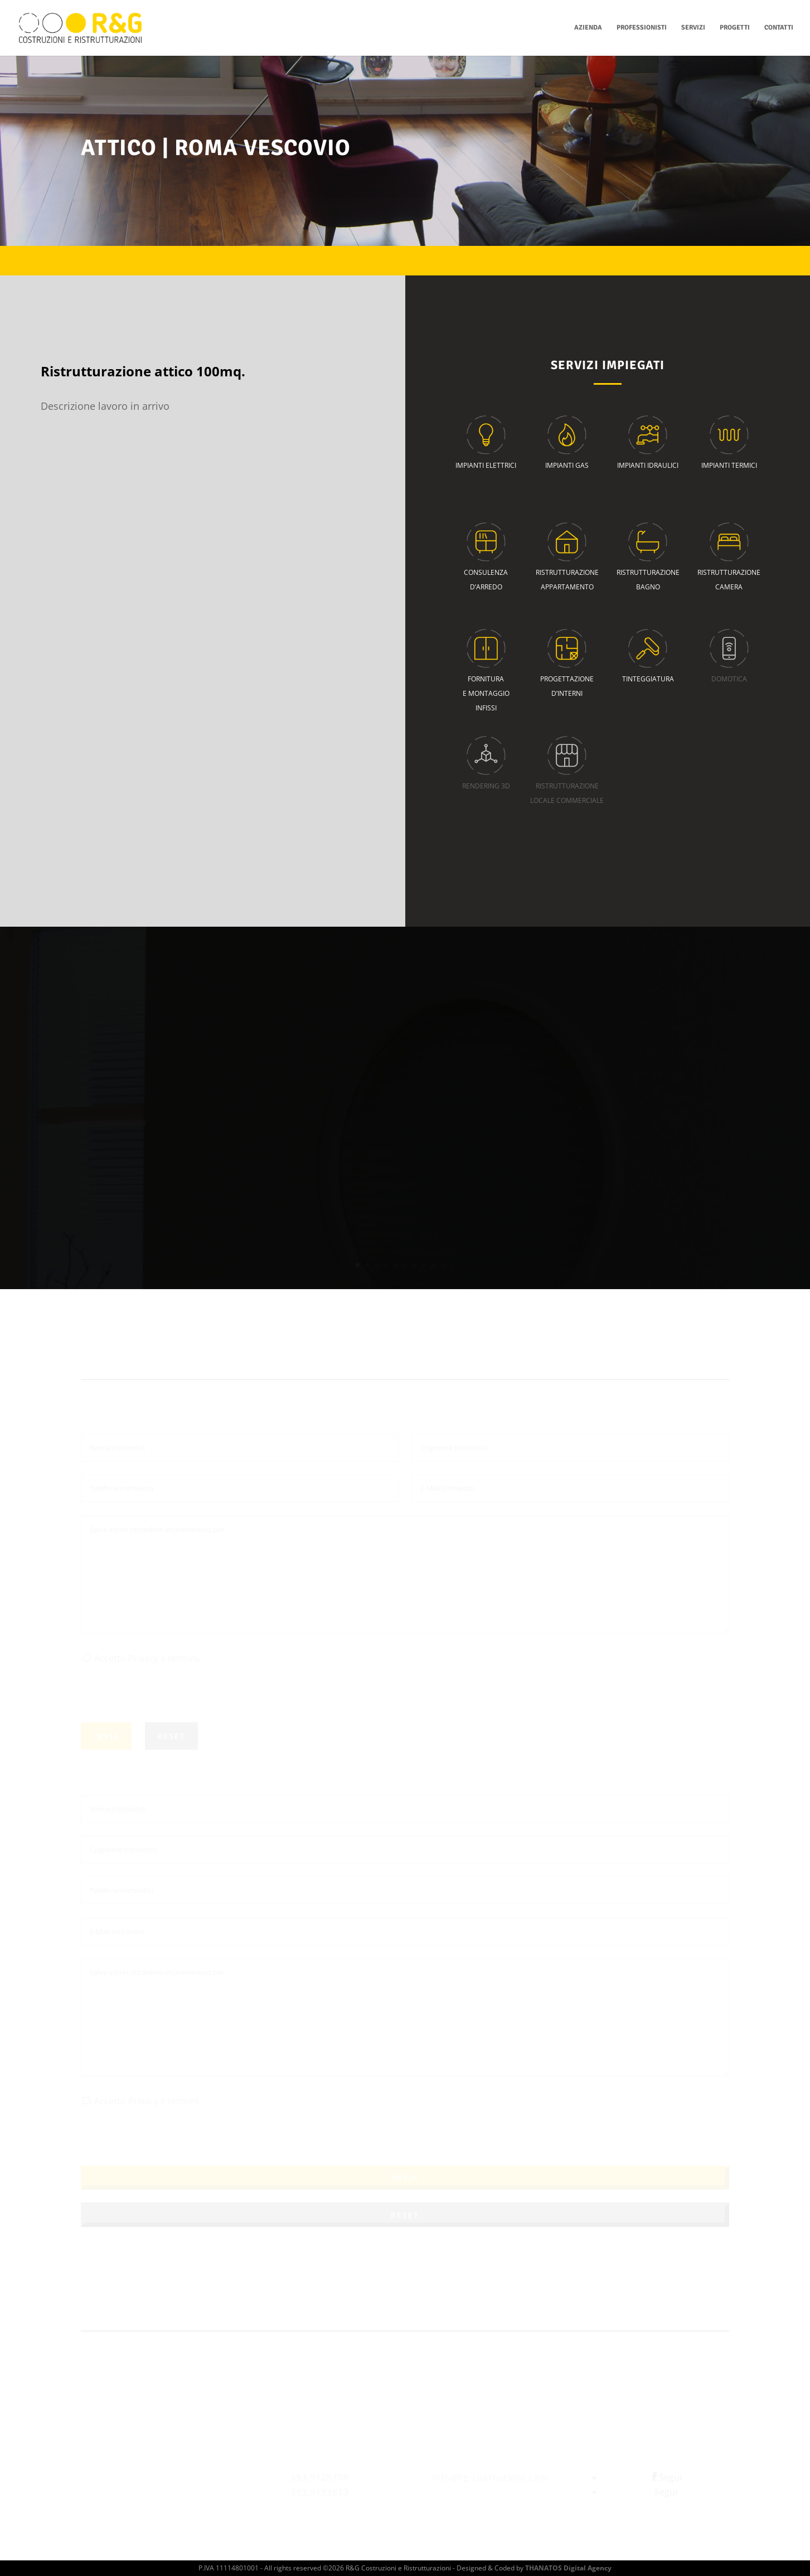 Image resolution: width=810 pixels, height=2576 pixels. I want to click on Azienda, so click(588, 28).